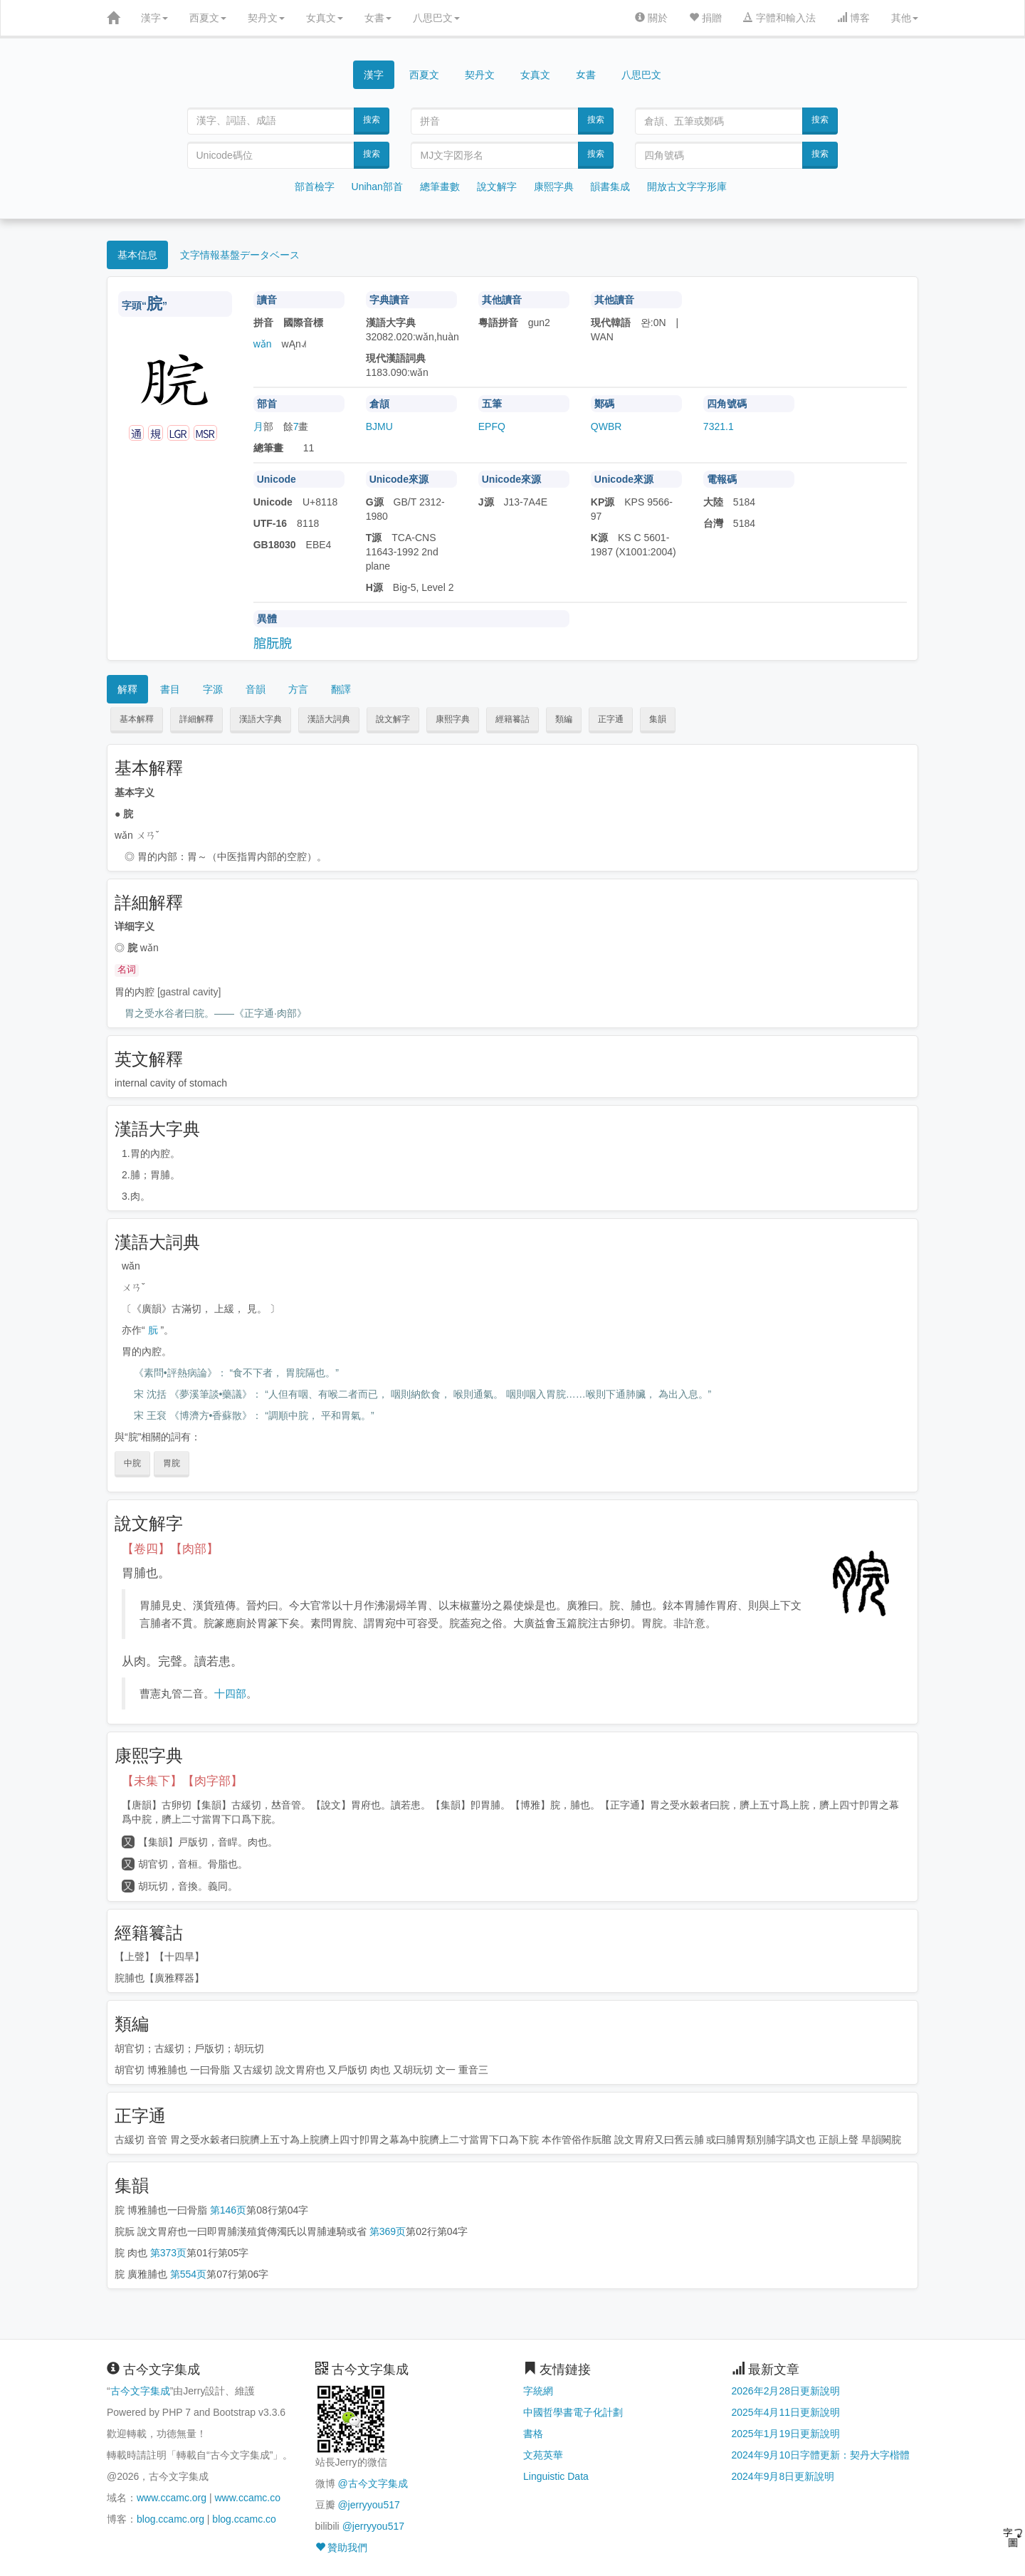  Describe the element at coordinates (228, 2210) in the screenshot. I see `第146页` at that location.